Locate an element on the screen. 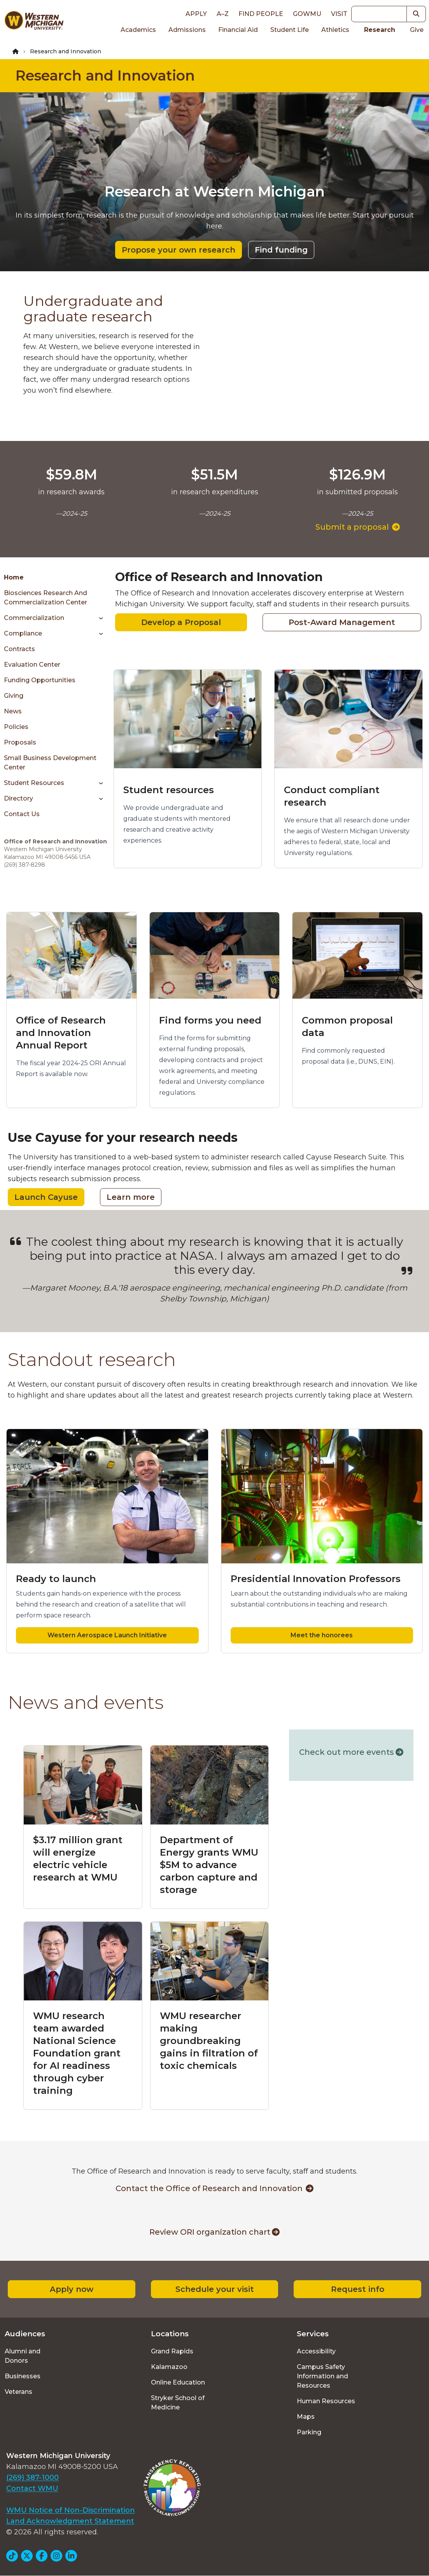  Department of Energy grants WMU $5M to advance carbon capture and storage is located at coordinates (209, 1864).